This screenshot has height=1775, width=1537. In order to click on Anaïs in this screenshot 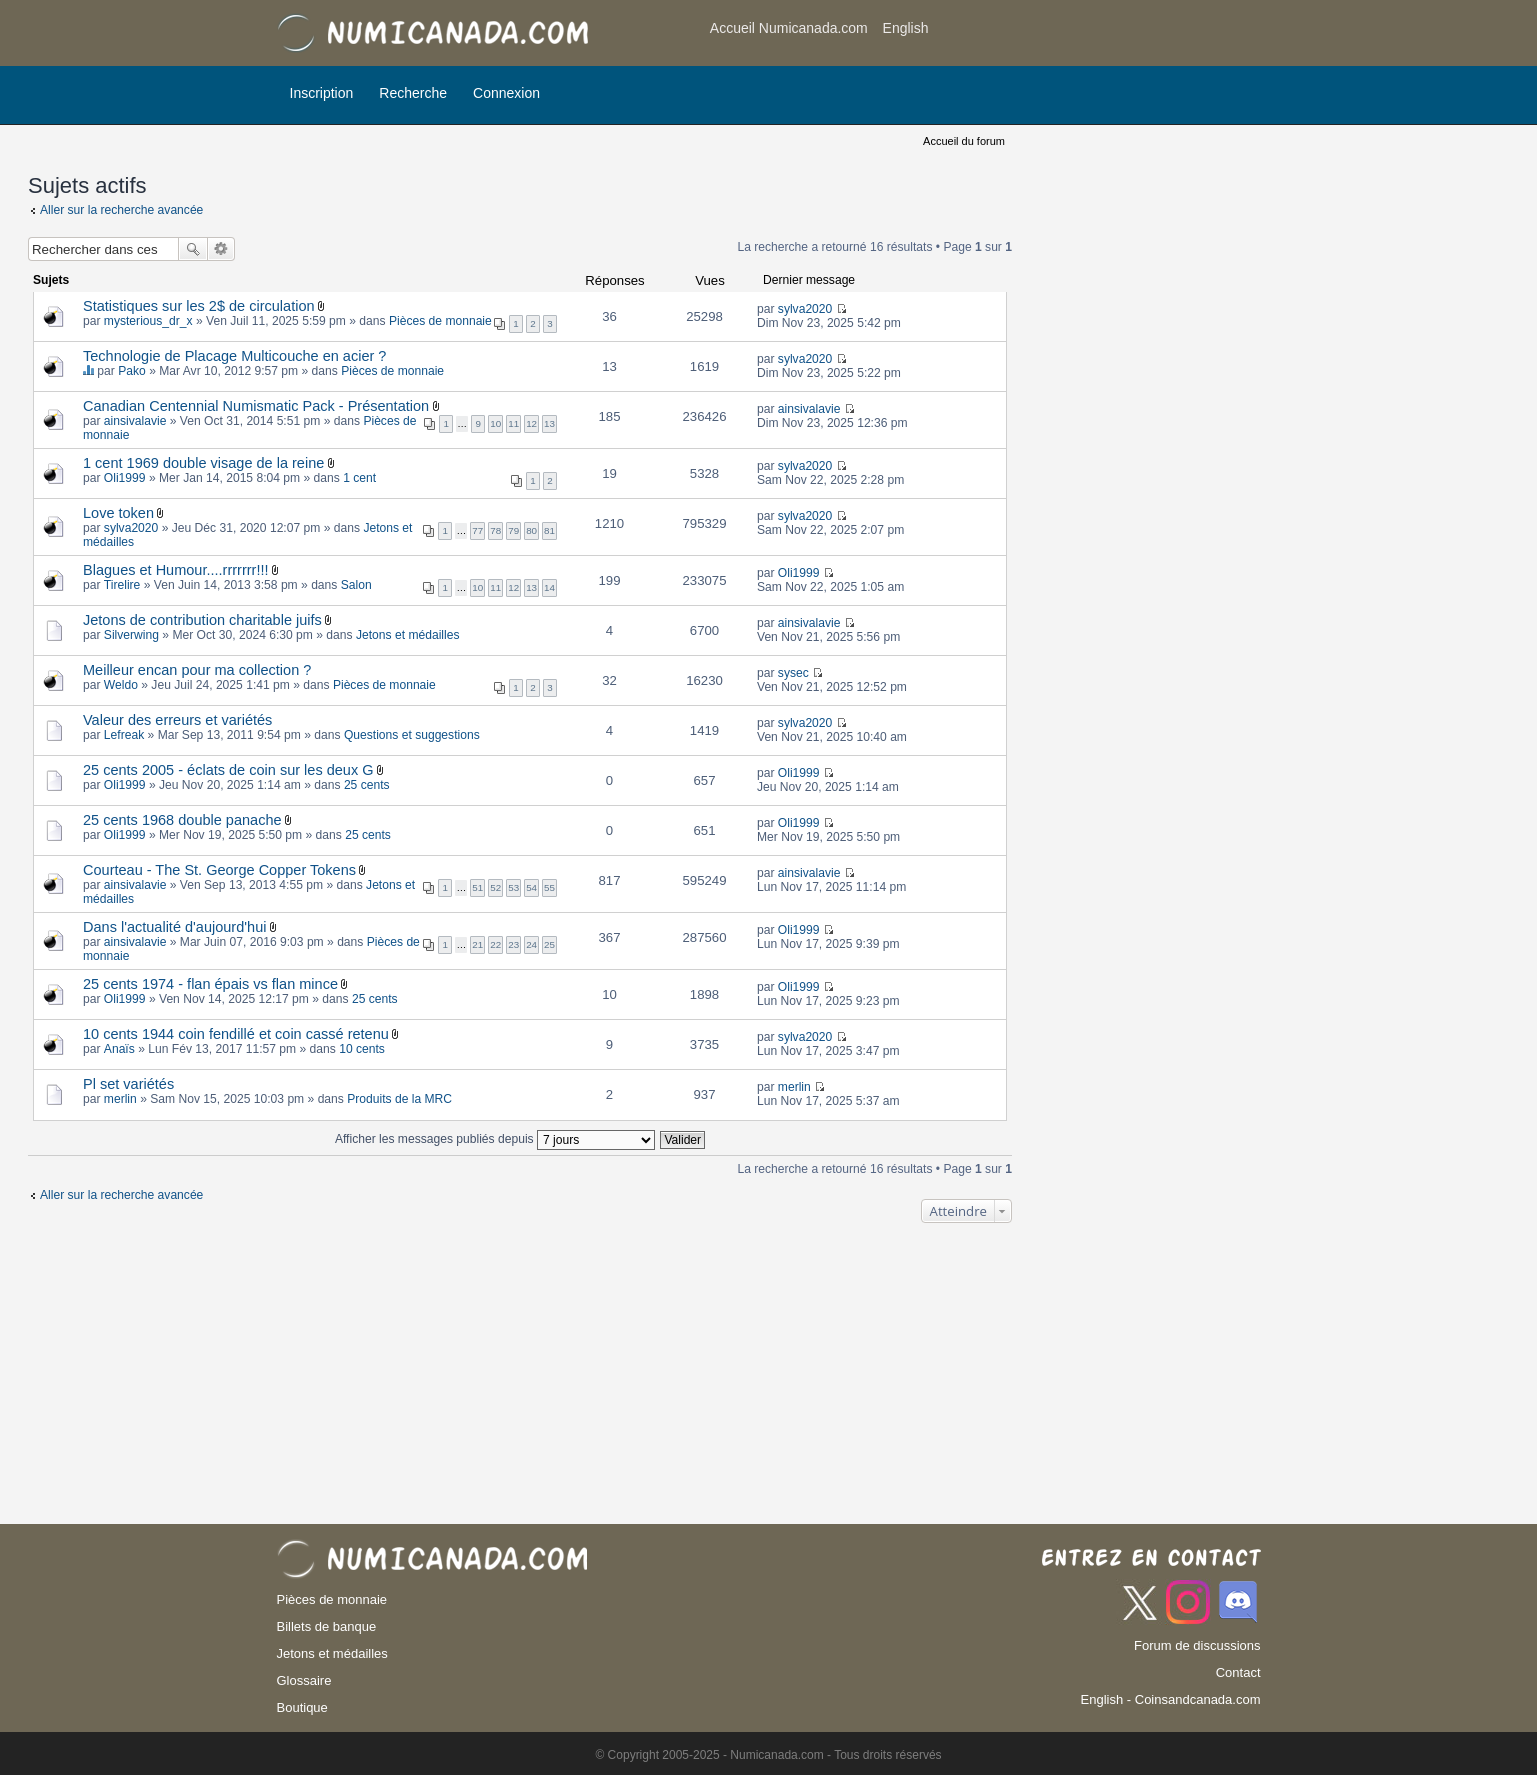, I will do `click(119, 1049)`.